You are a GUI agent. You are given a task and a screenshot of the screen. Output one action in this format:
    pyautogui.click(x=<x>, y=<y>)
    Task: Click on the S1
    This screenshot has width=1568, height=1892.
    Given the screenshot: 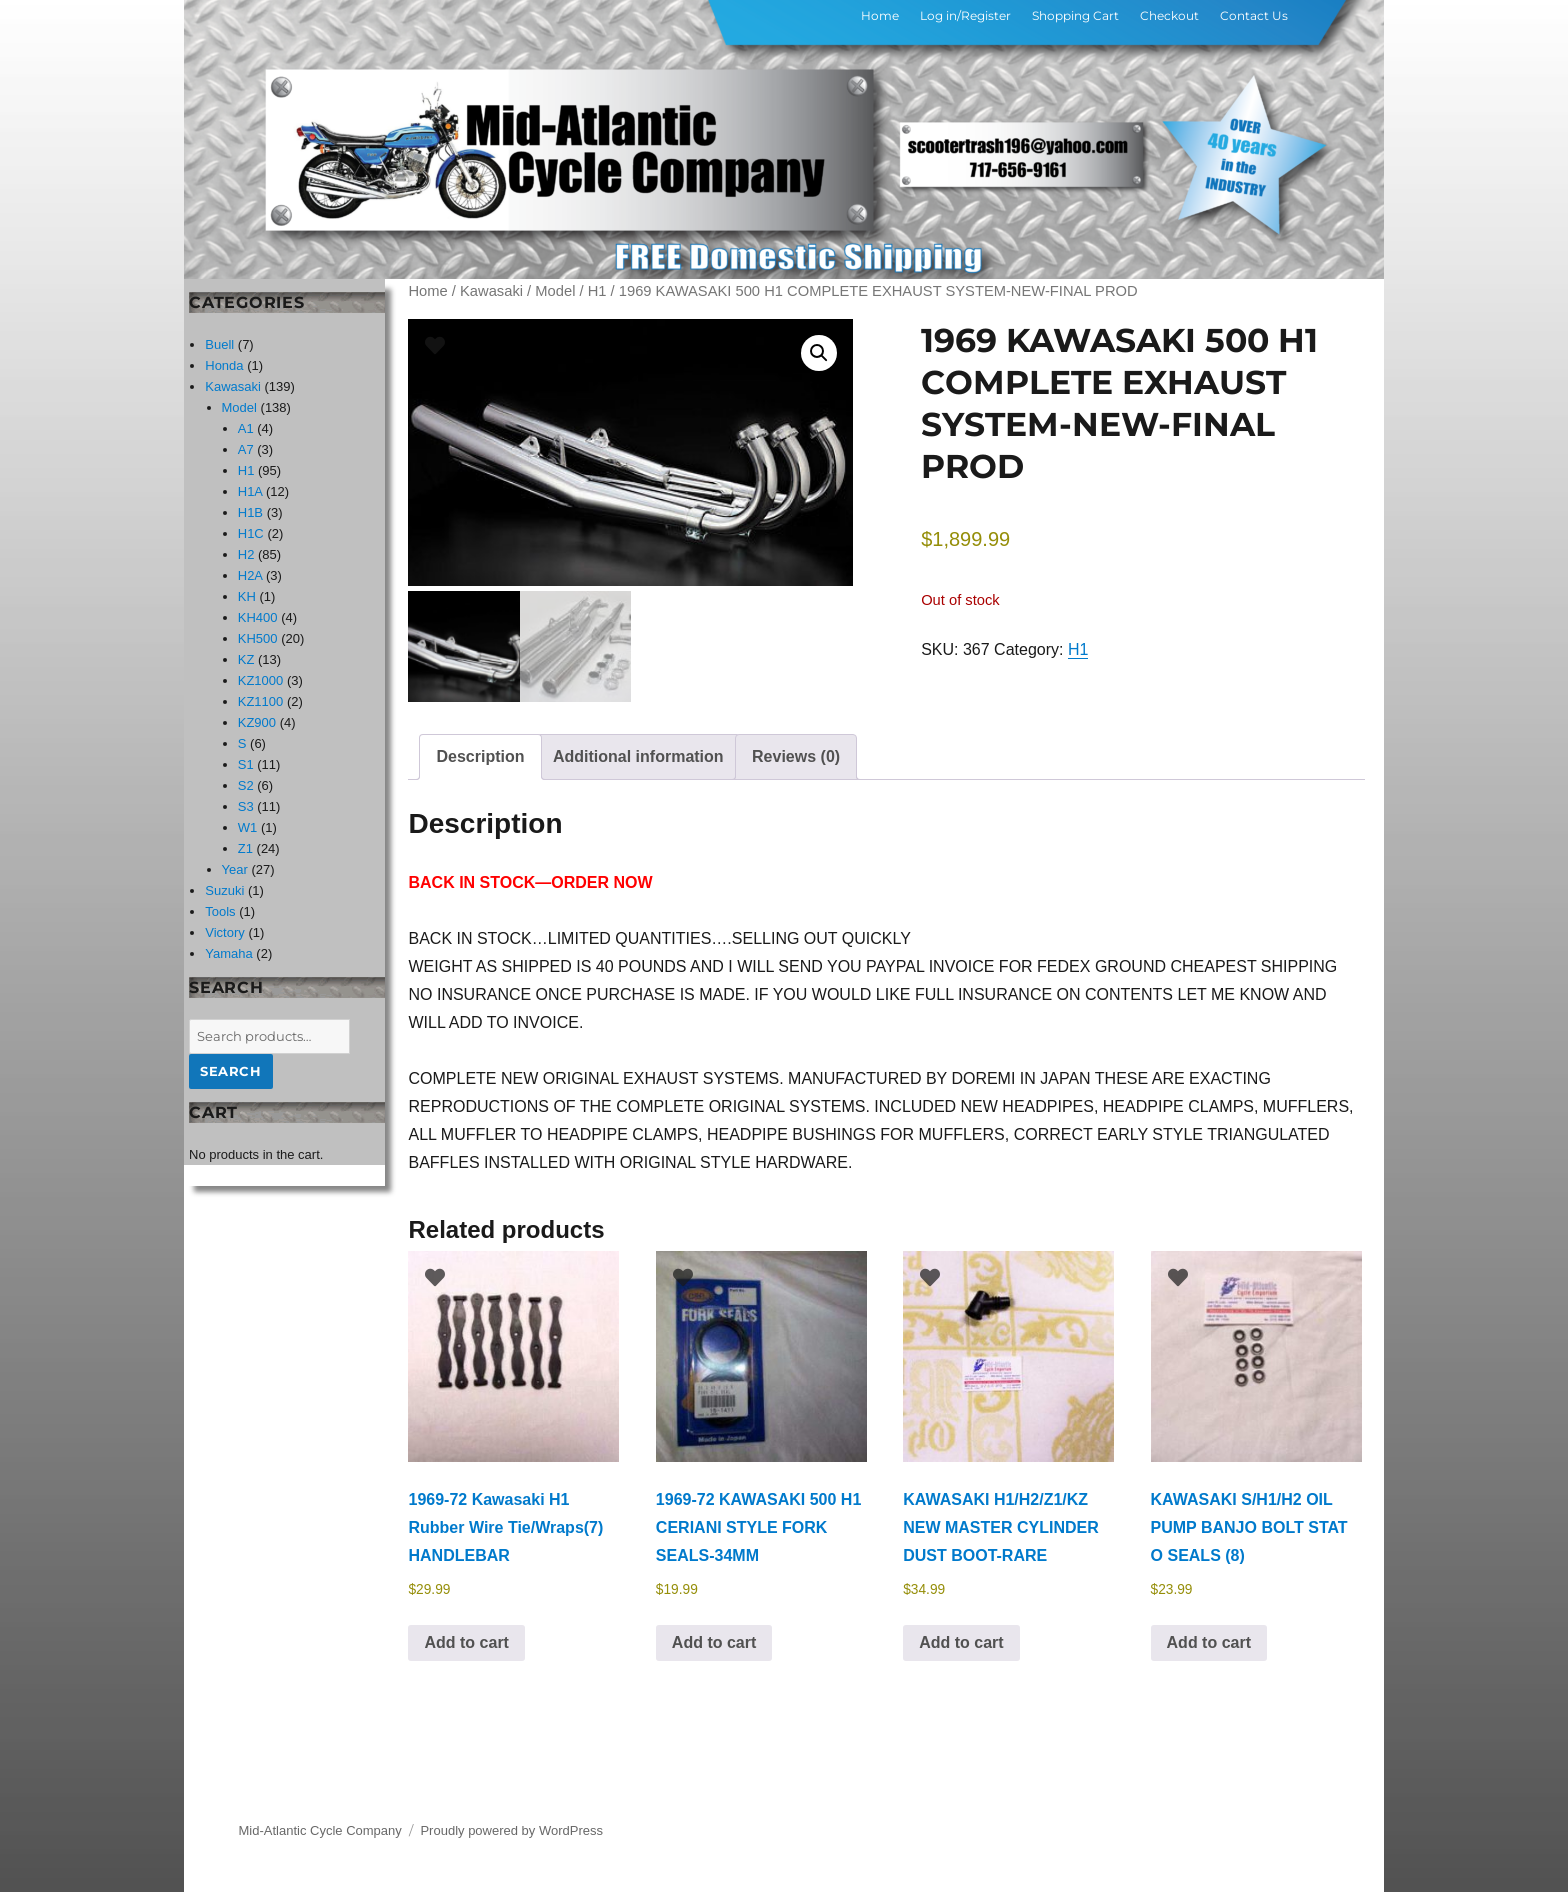 What is the action you would take?
    pyautogui.click(x=246, y=764)
    